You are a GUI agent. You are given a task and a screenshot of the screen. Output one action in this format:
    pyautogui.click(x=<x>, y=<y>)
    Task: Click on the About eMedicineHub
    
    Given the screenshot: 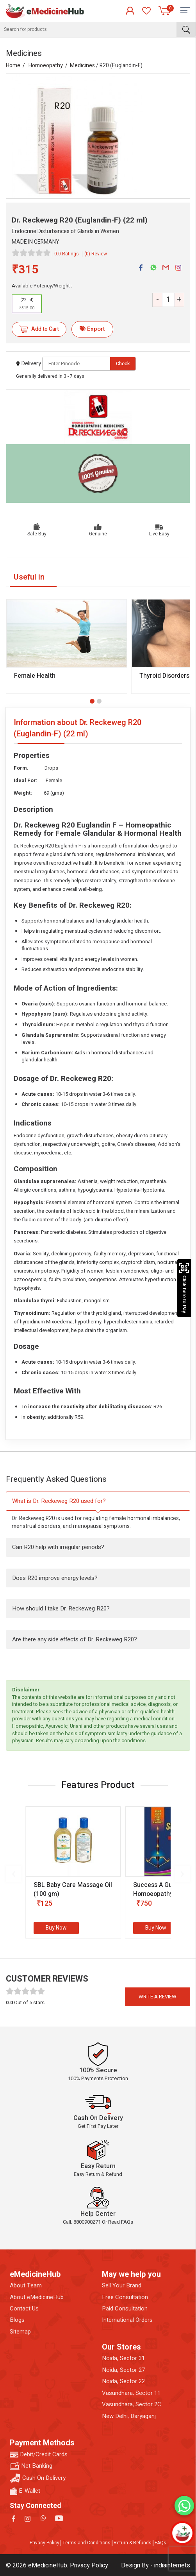 What is the action you would take?
    pyautogui.click(x=37, y=2297)
    